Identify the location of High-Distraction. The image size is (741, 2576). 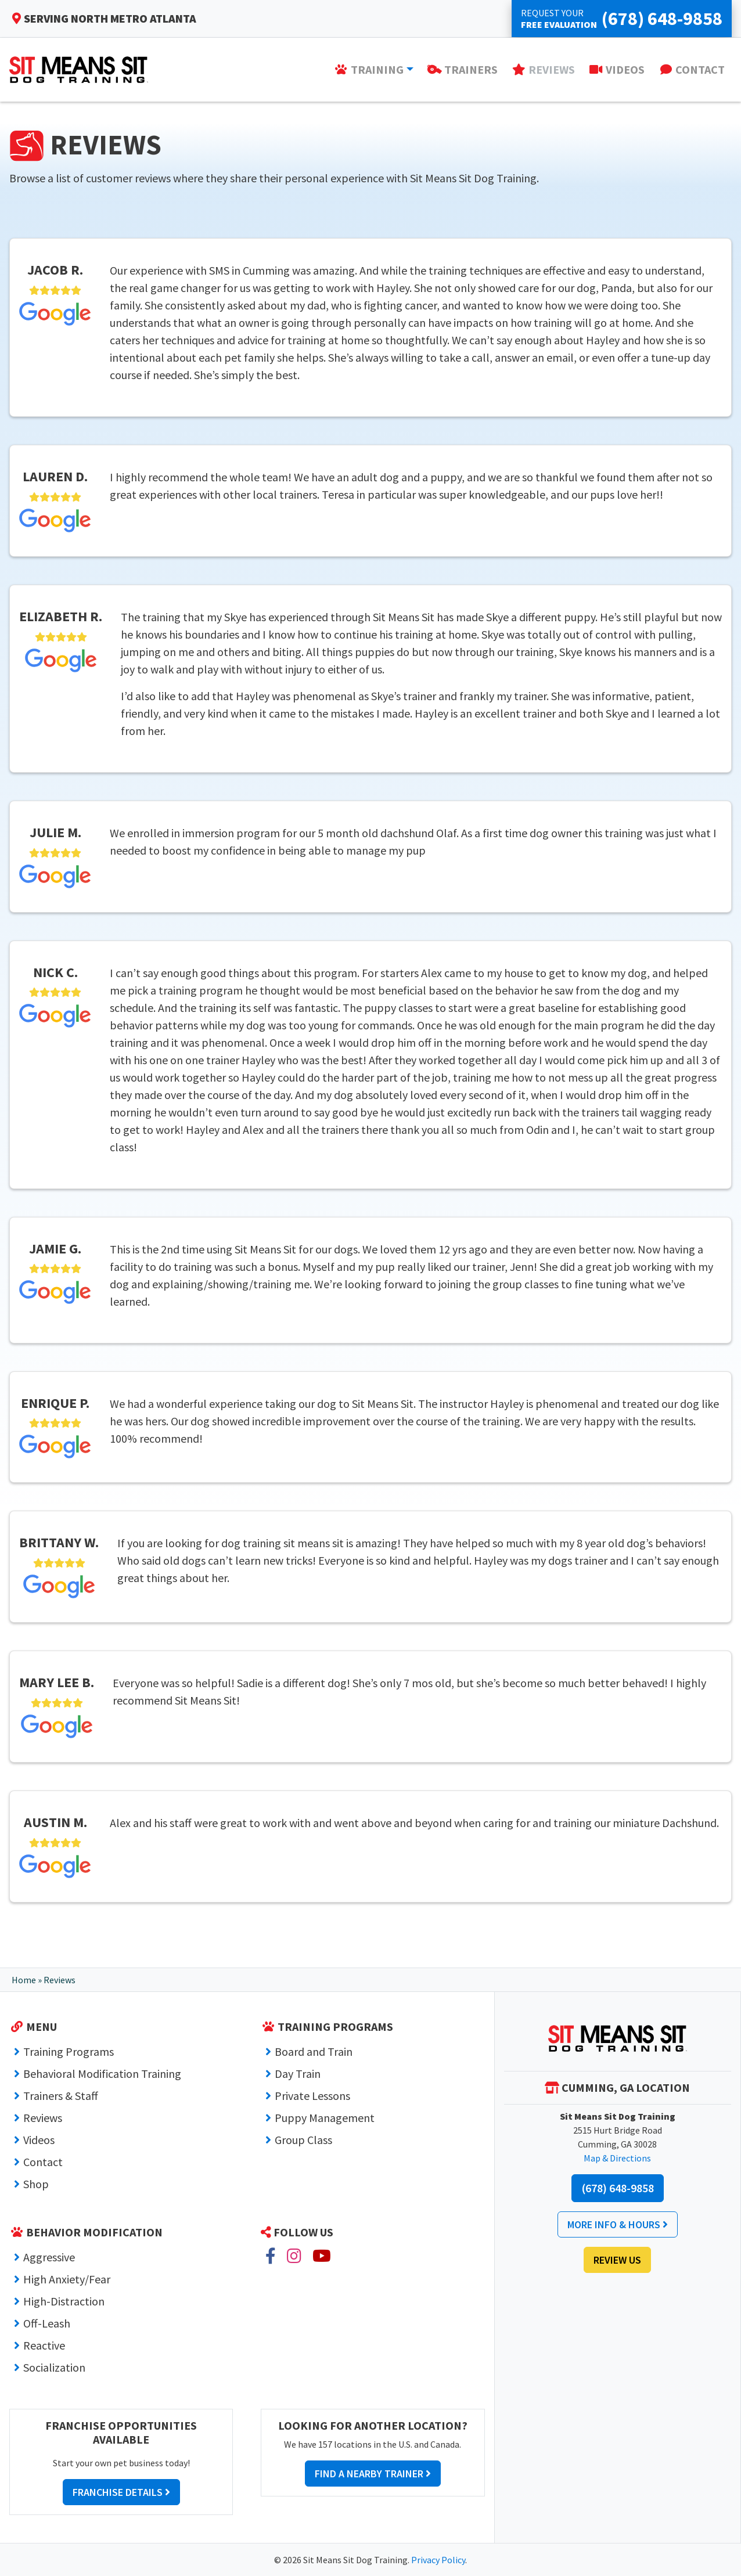
(64, 2301).